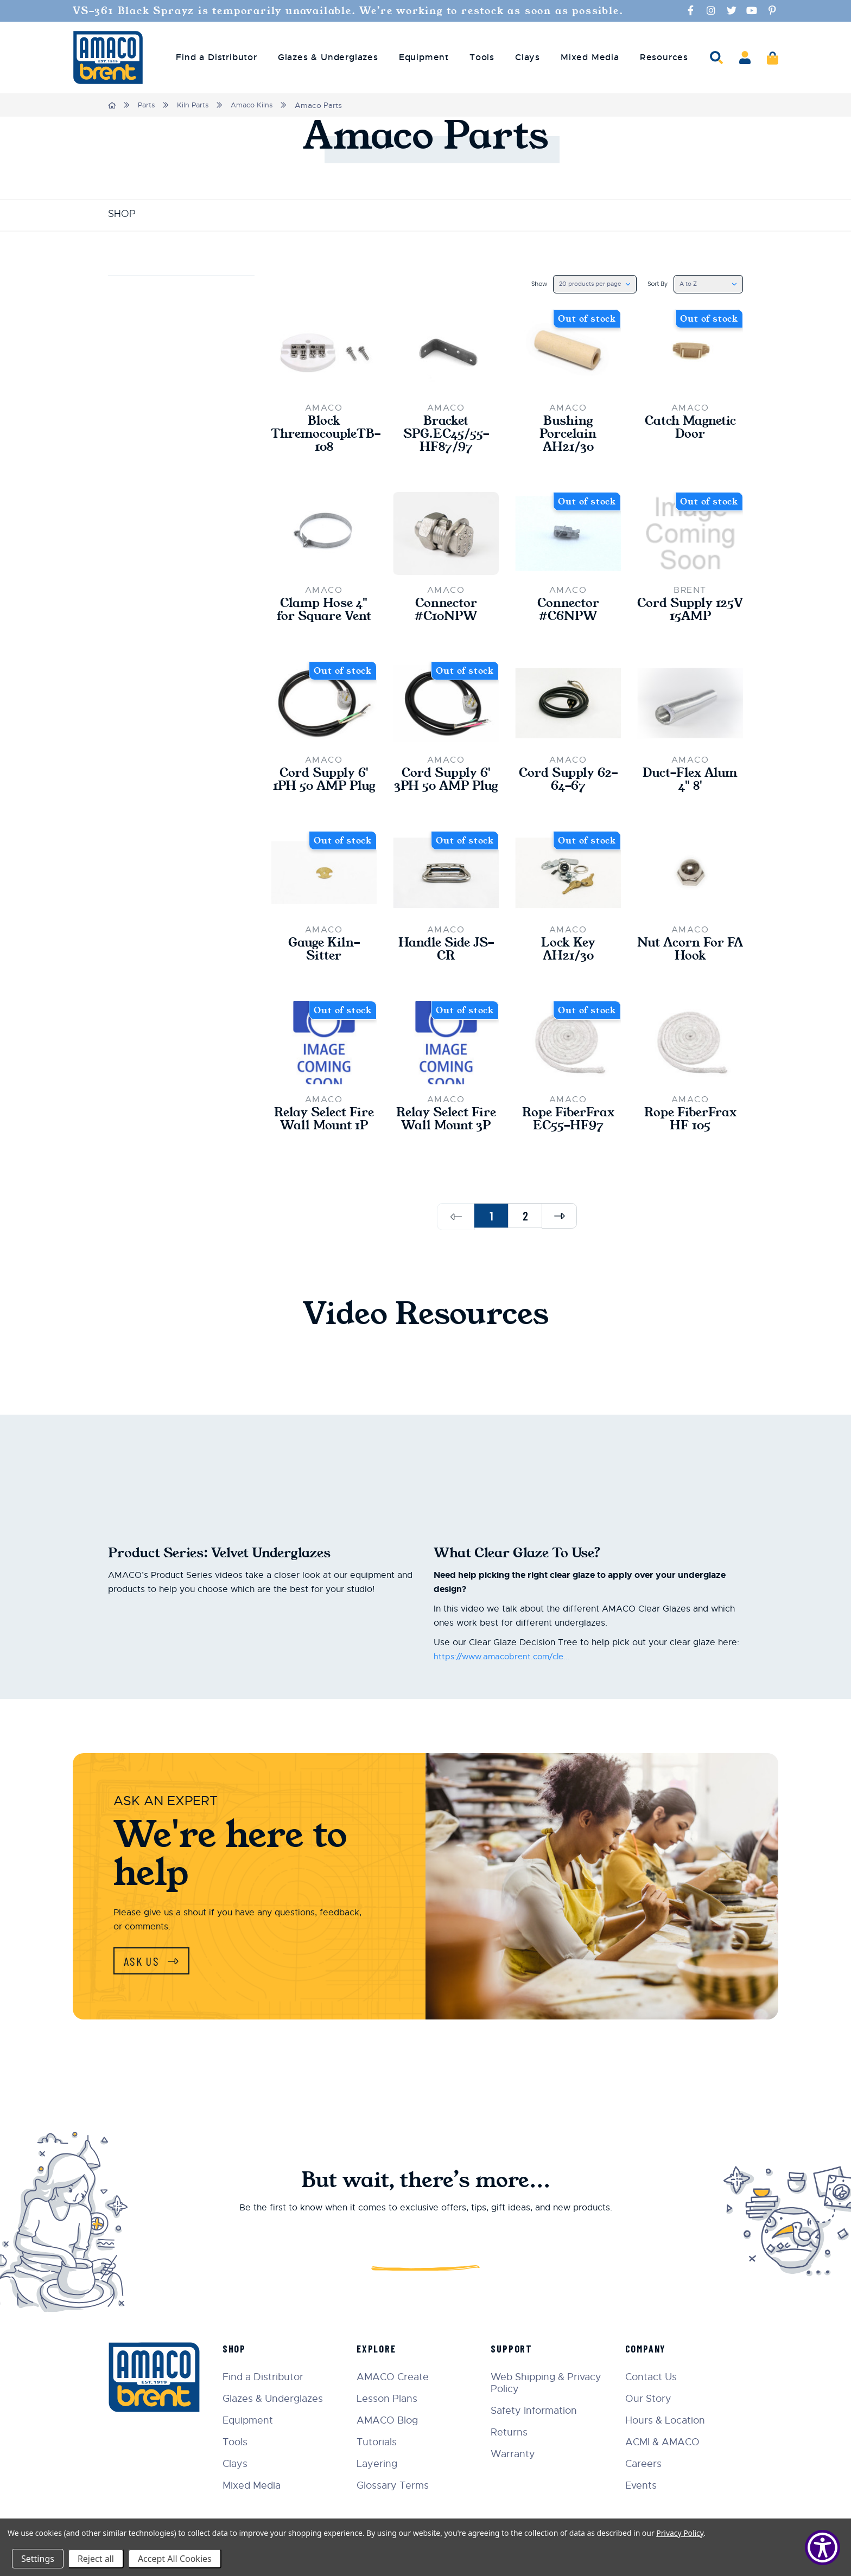 Image resolution: width=851 pixels, height=2576 pixels. Describe the element at coordinates (324, 1153) in the screenshot. I see `Relay Select Fire Wall Mount 1P [Relay Select Fire Wall Mount 1P,$235.00]` at that location.